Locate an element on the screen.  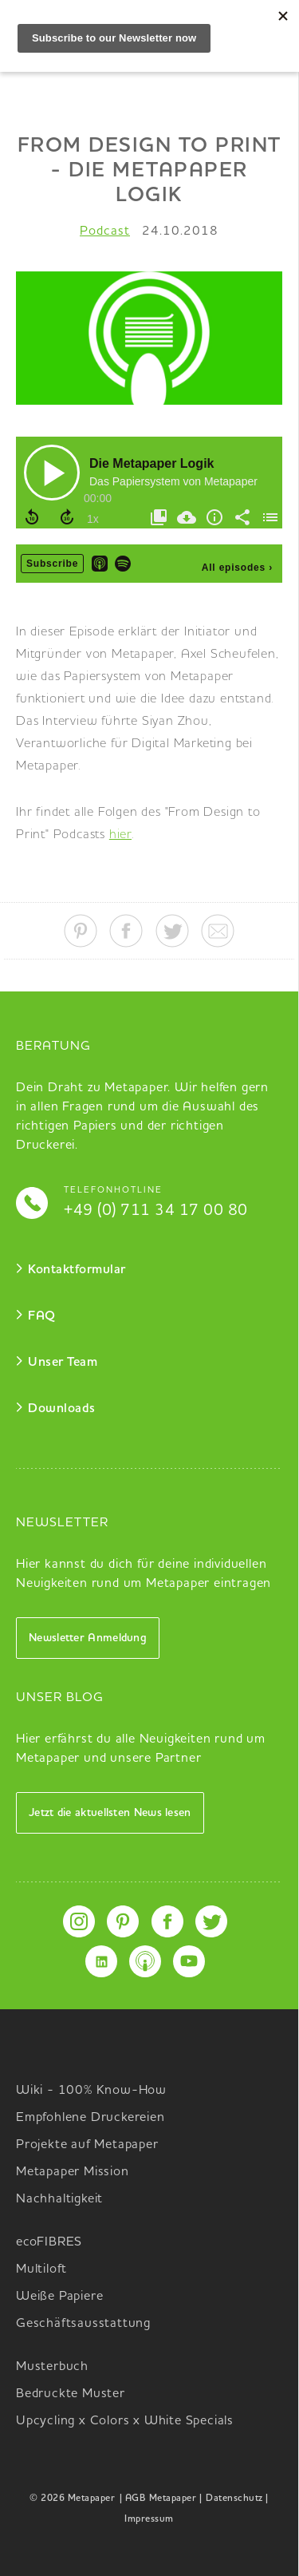
FAQ is located at coordinates (42, 1316).